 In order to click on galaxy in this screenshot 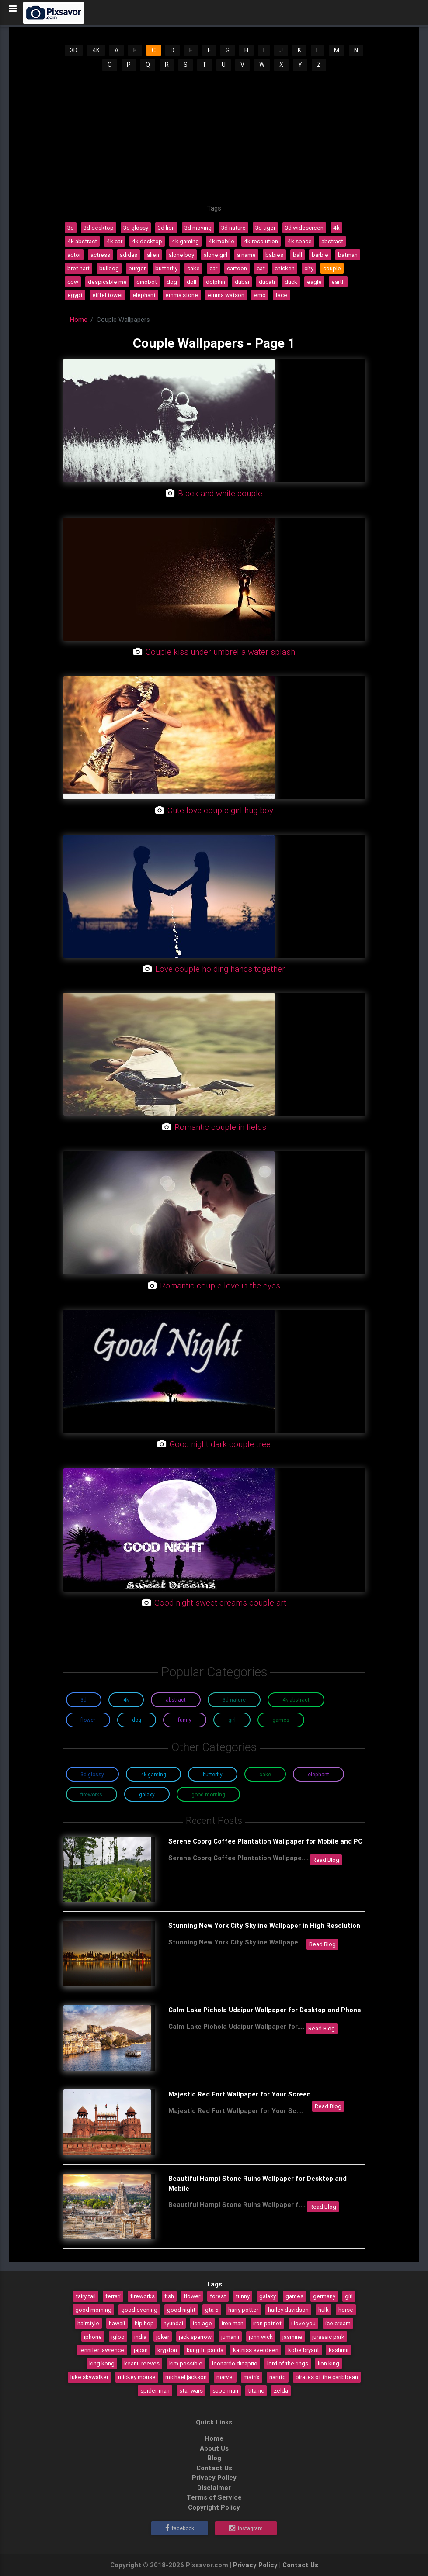, I will do `click(267, 2296)`.